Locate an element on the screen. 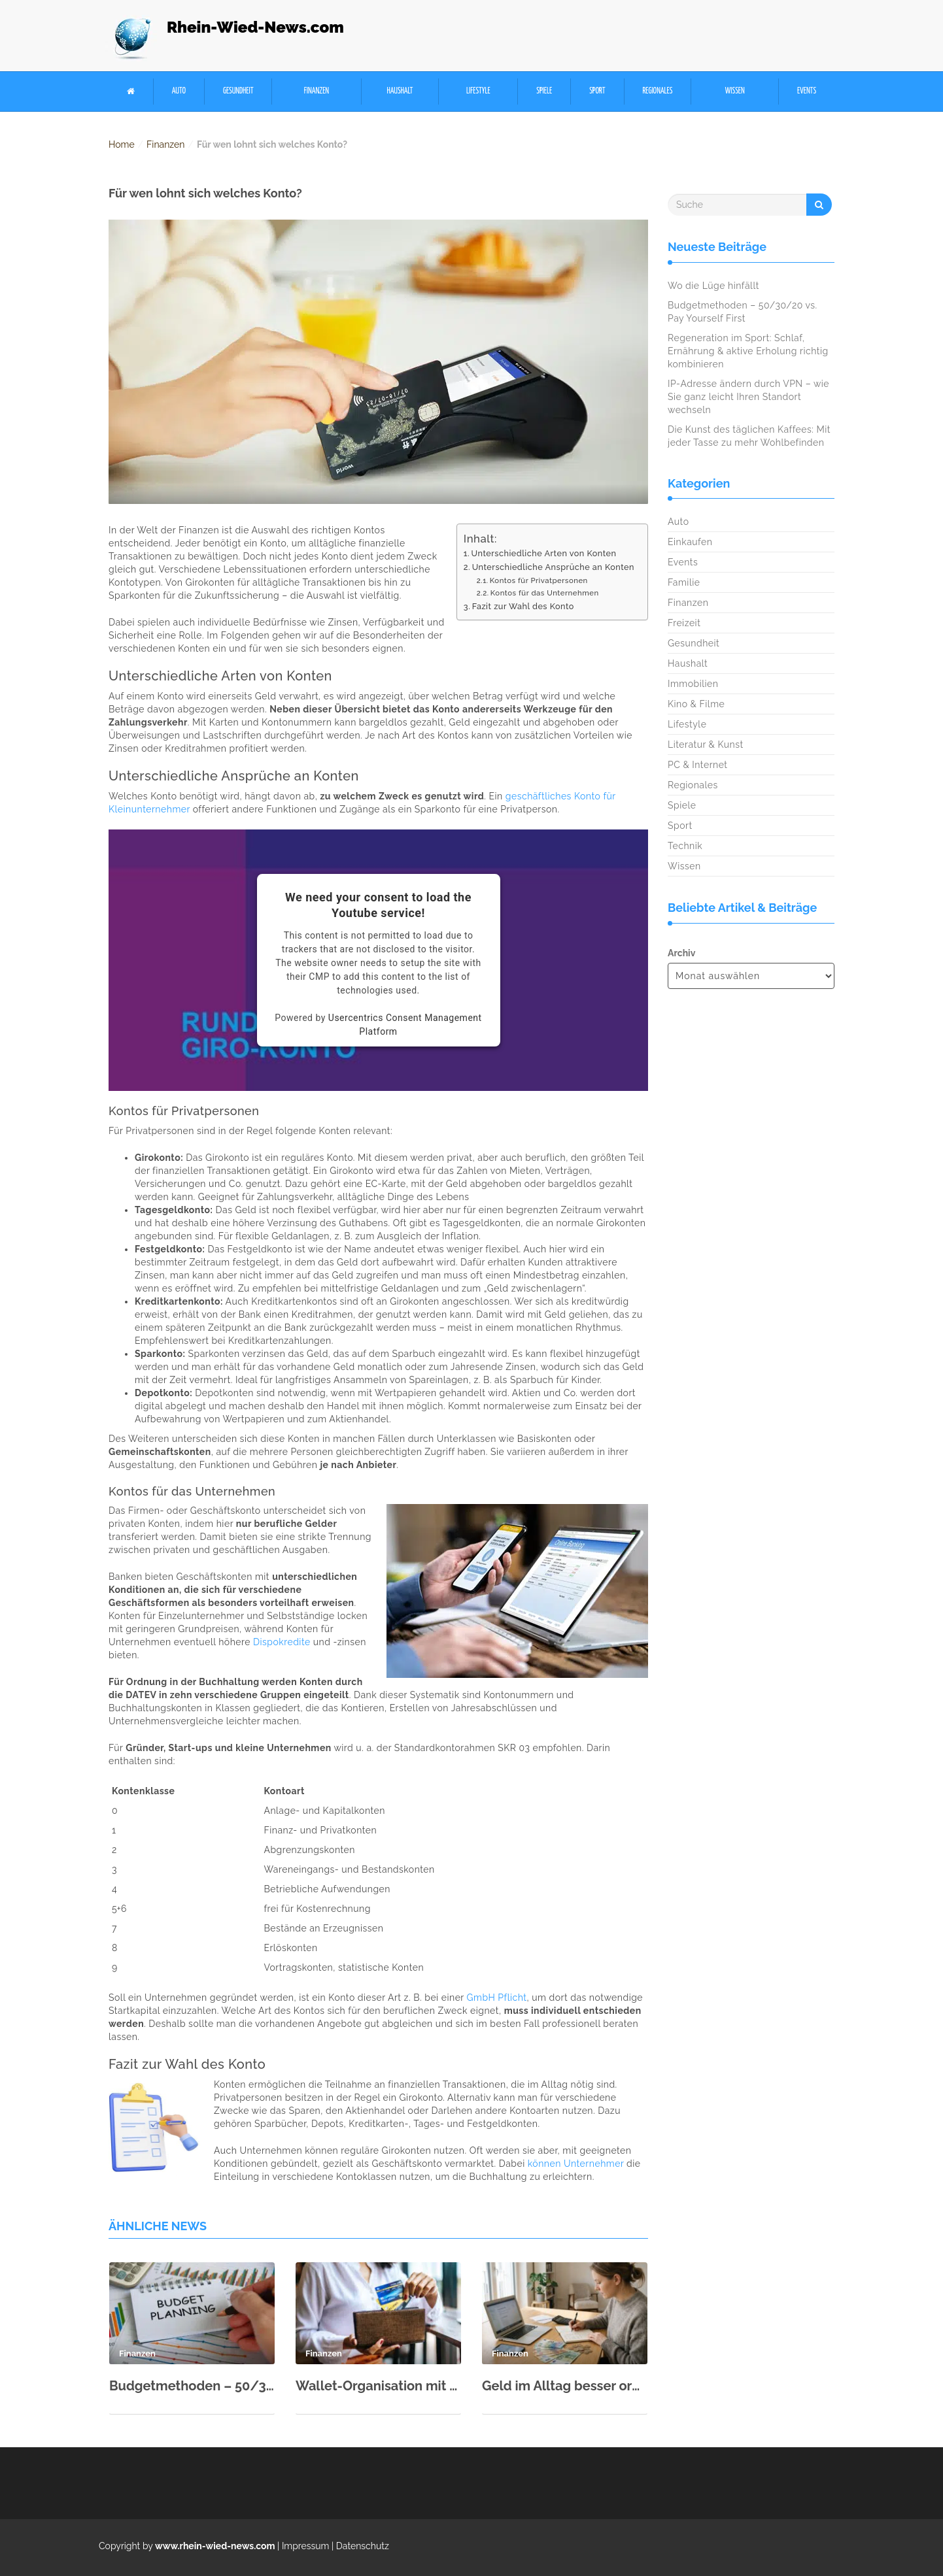 Image resolution: width=943 pixels, height=2576 pixels. IP-Adresse ändern durch VPN – wie Sie ganz leicht Ihren Standort wechseln is located at coordinates (748, 396).